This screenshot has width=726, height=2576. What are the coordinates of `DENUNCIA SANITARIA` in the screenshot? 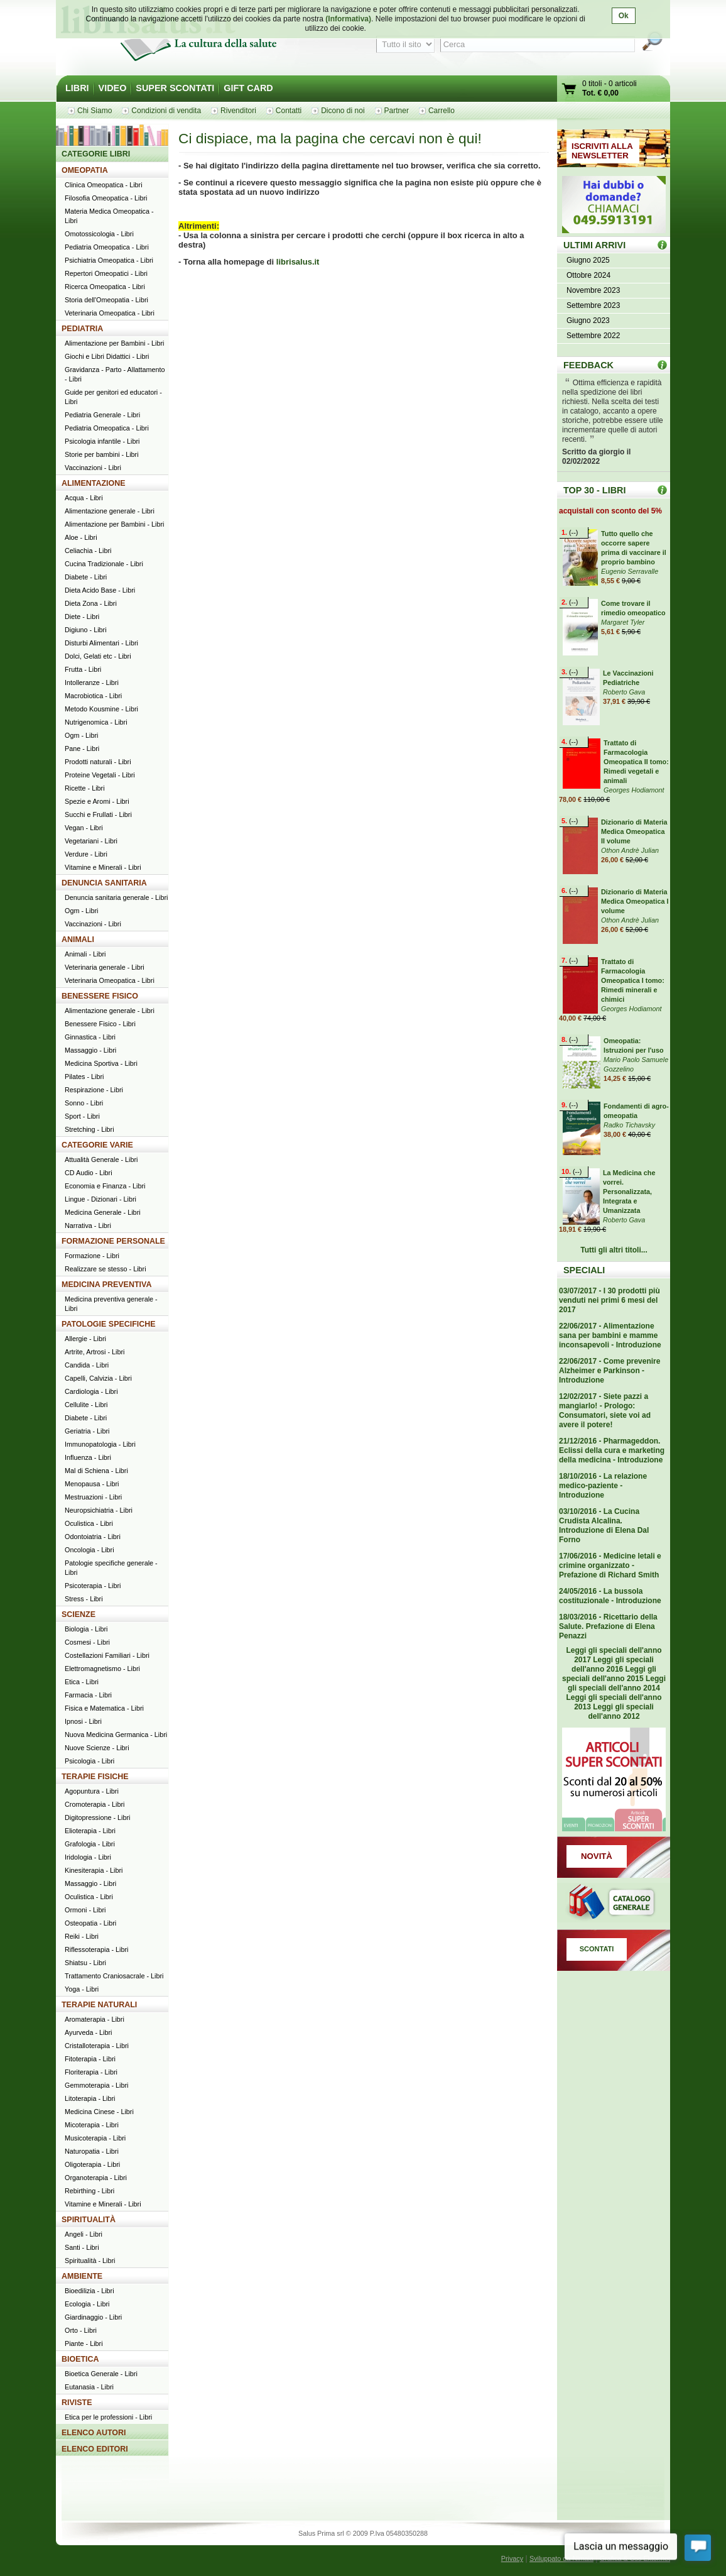 It's located at (104, 883).